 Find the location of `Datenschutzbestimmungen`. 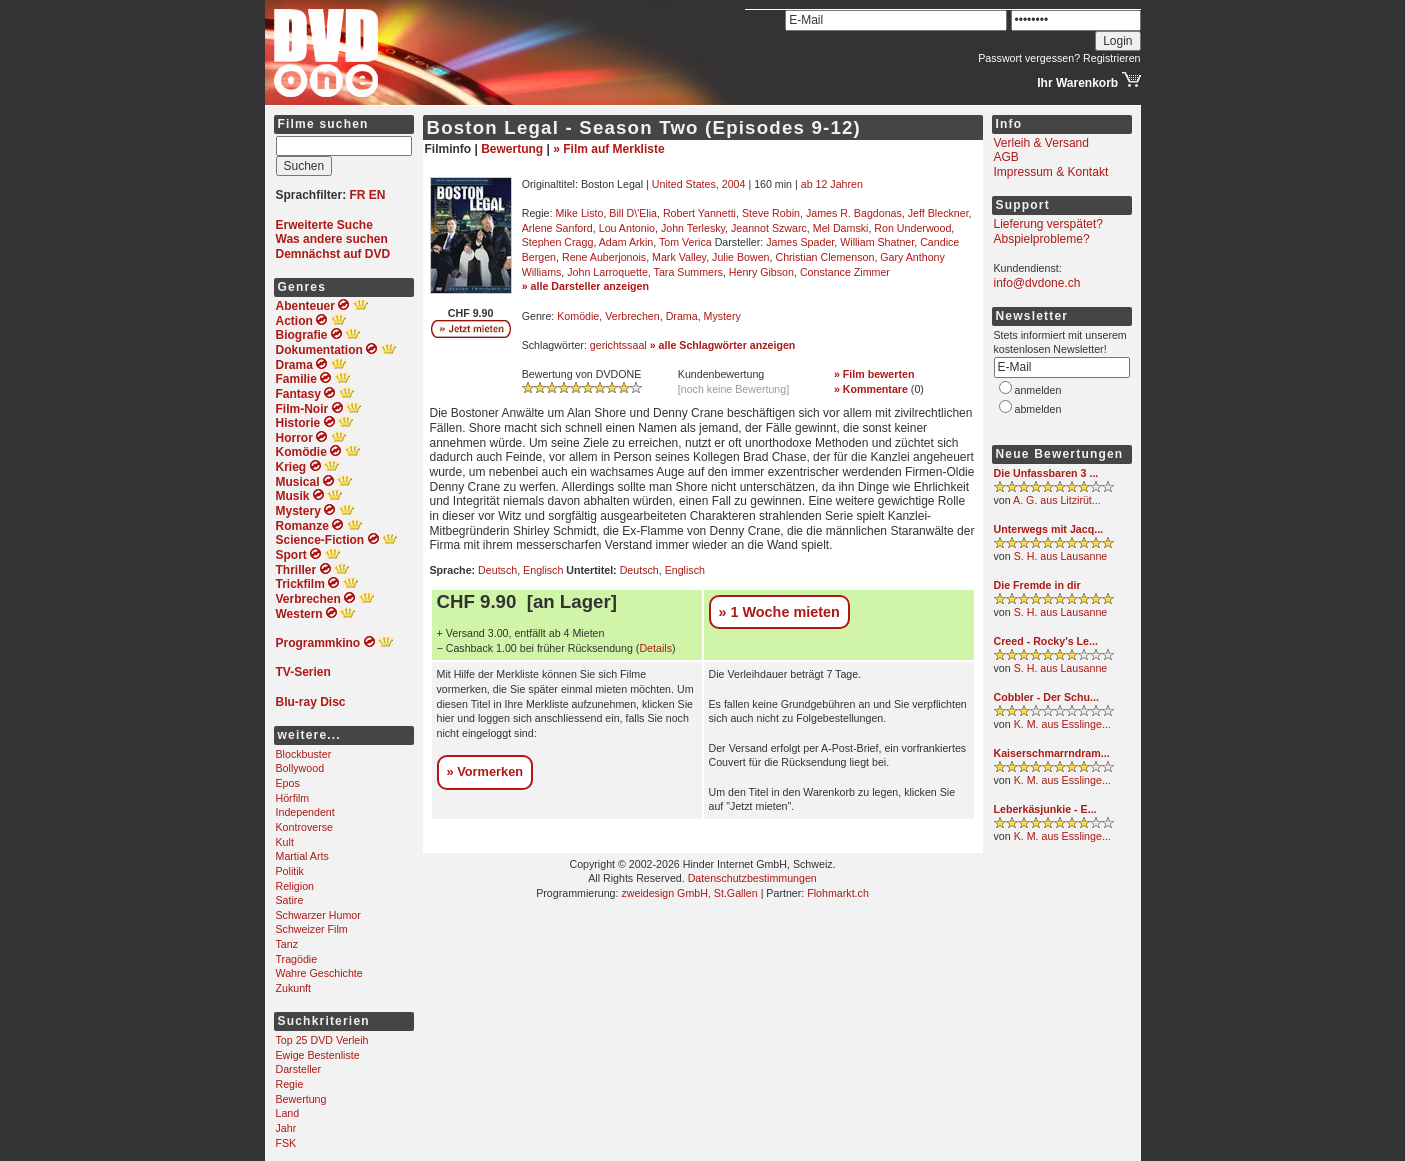

Datenschutzbestimmungen is located at coordinates (752, 878).